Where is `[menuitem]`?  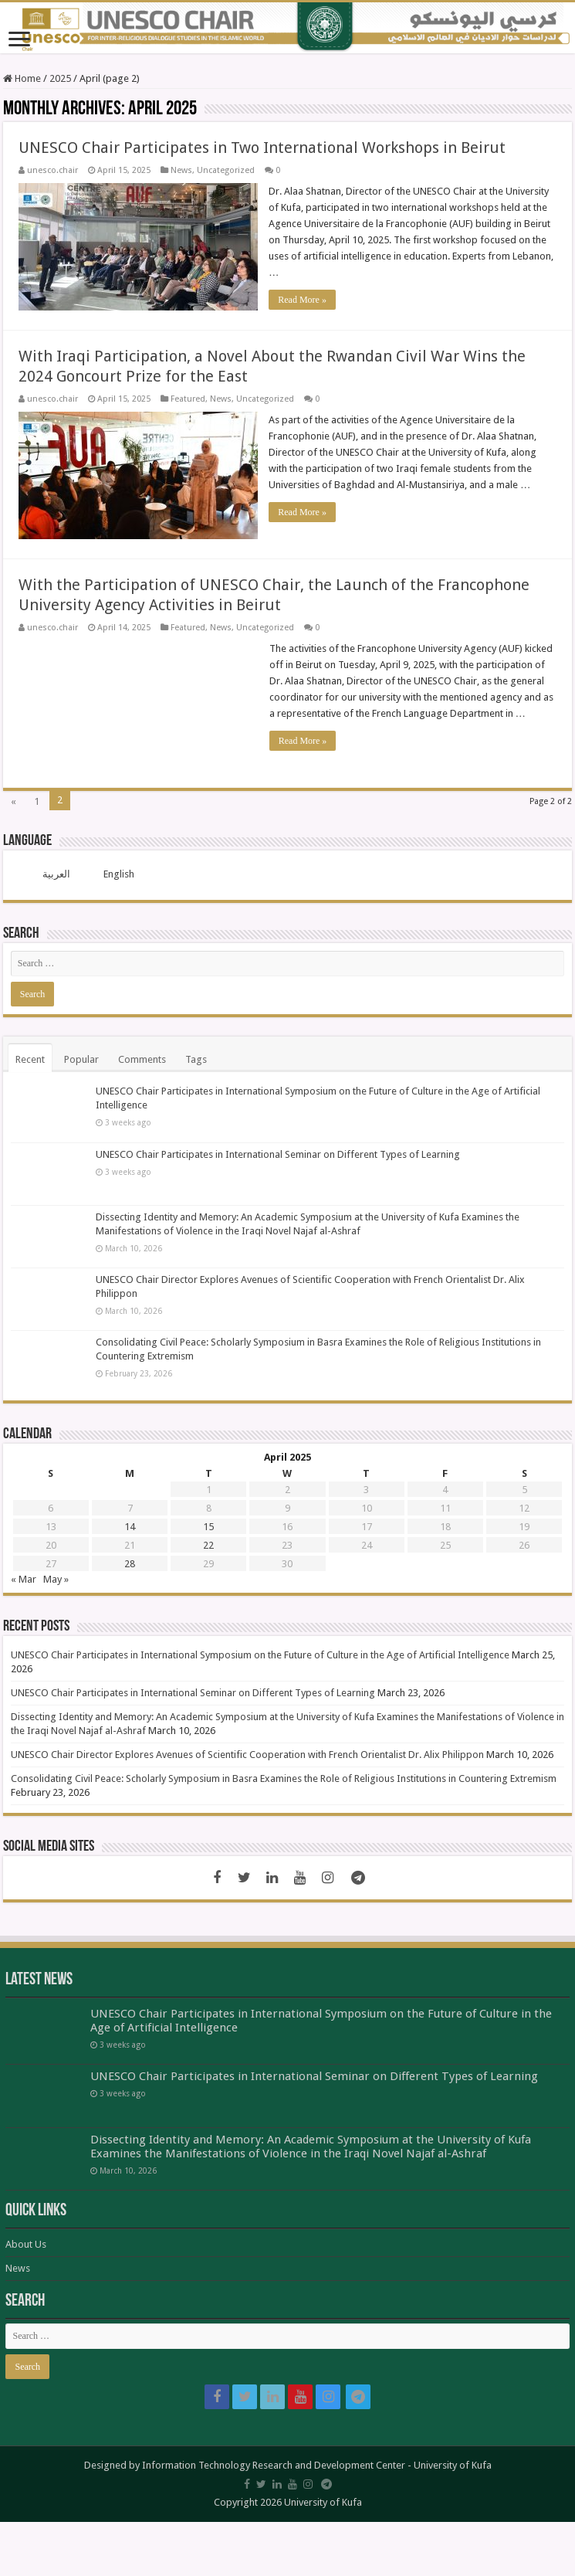
[menuitem] is located at coordinates (47, 874).